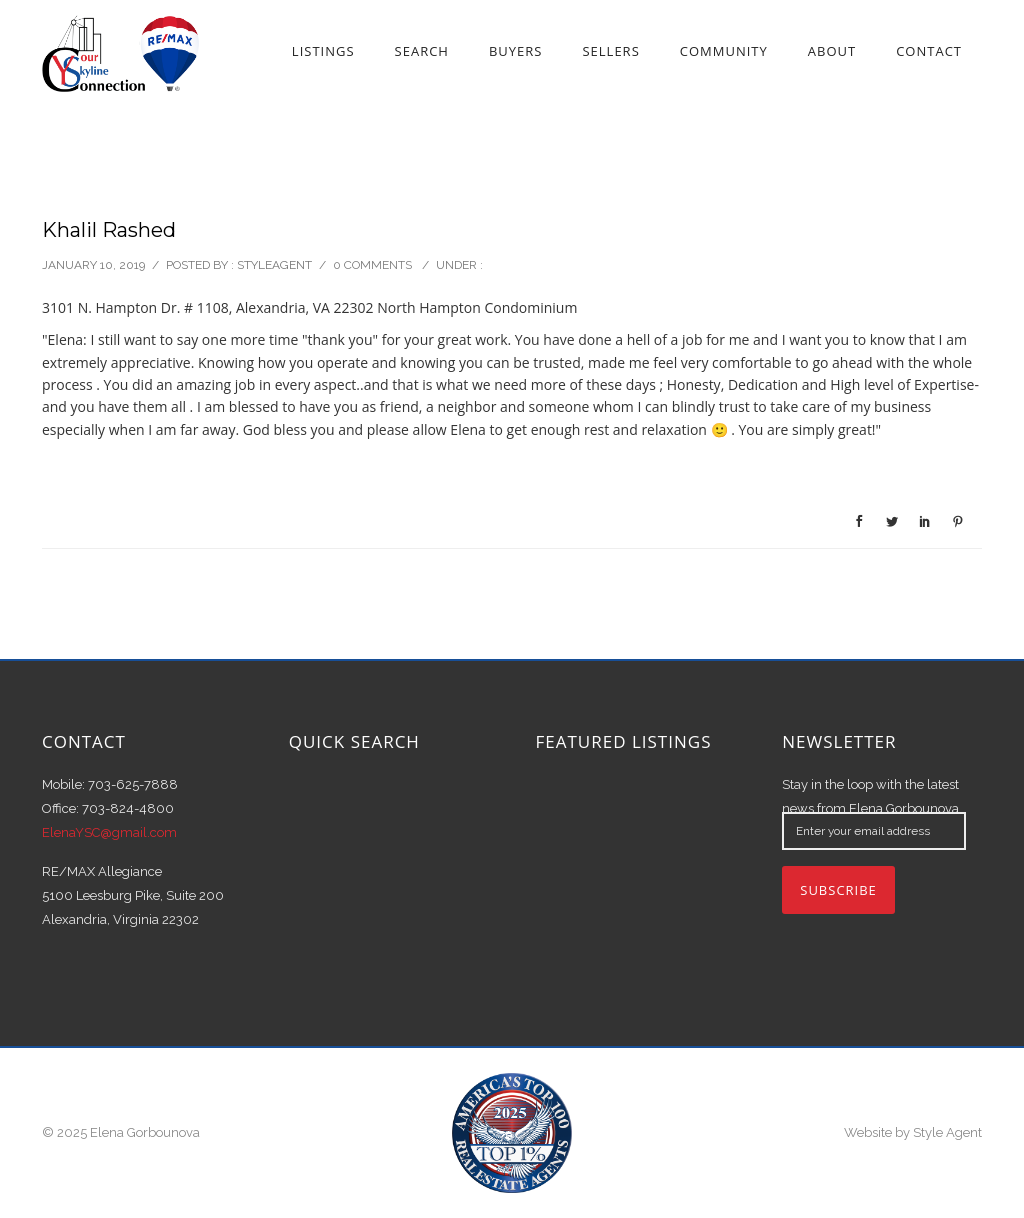 The height and width of the screenshot is (1218, 1024). What do you see at coordinates (372, 265) in the screenshot?
I see `0 comments` at bounding box center [372, 265].